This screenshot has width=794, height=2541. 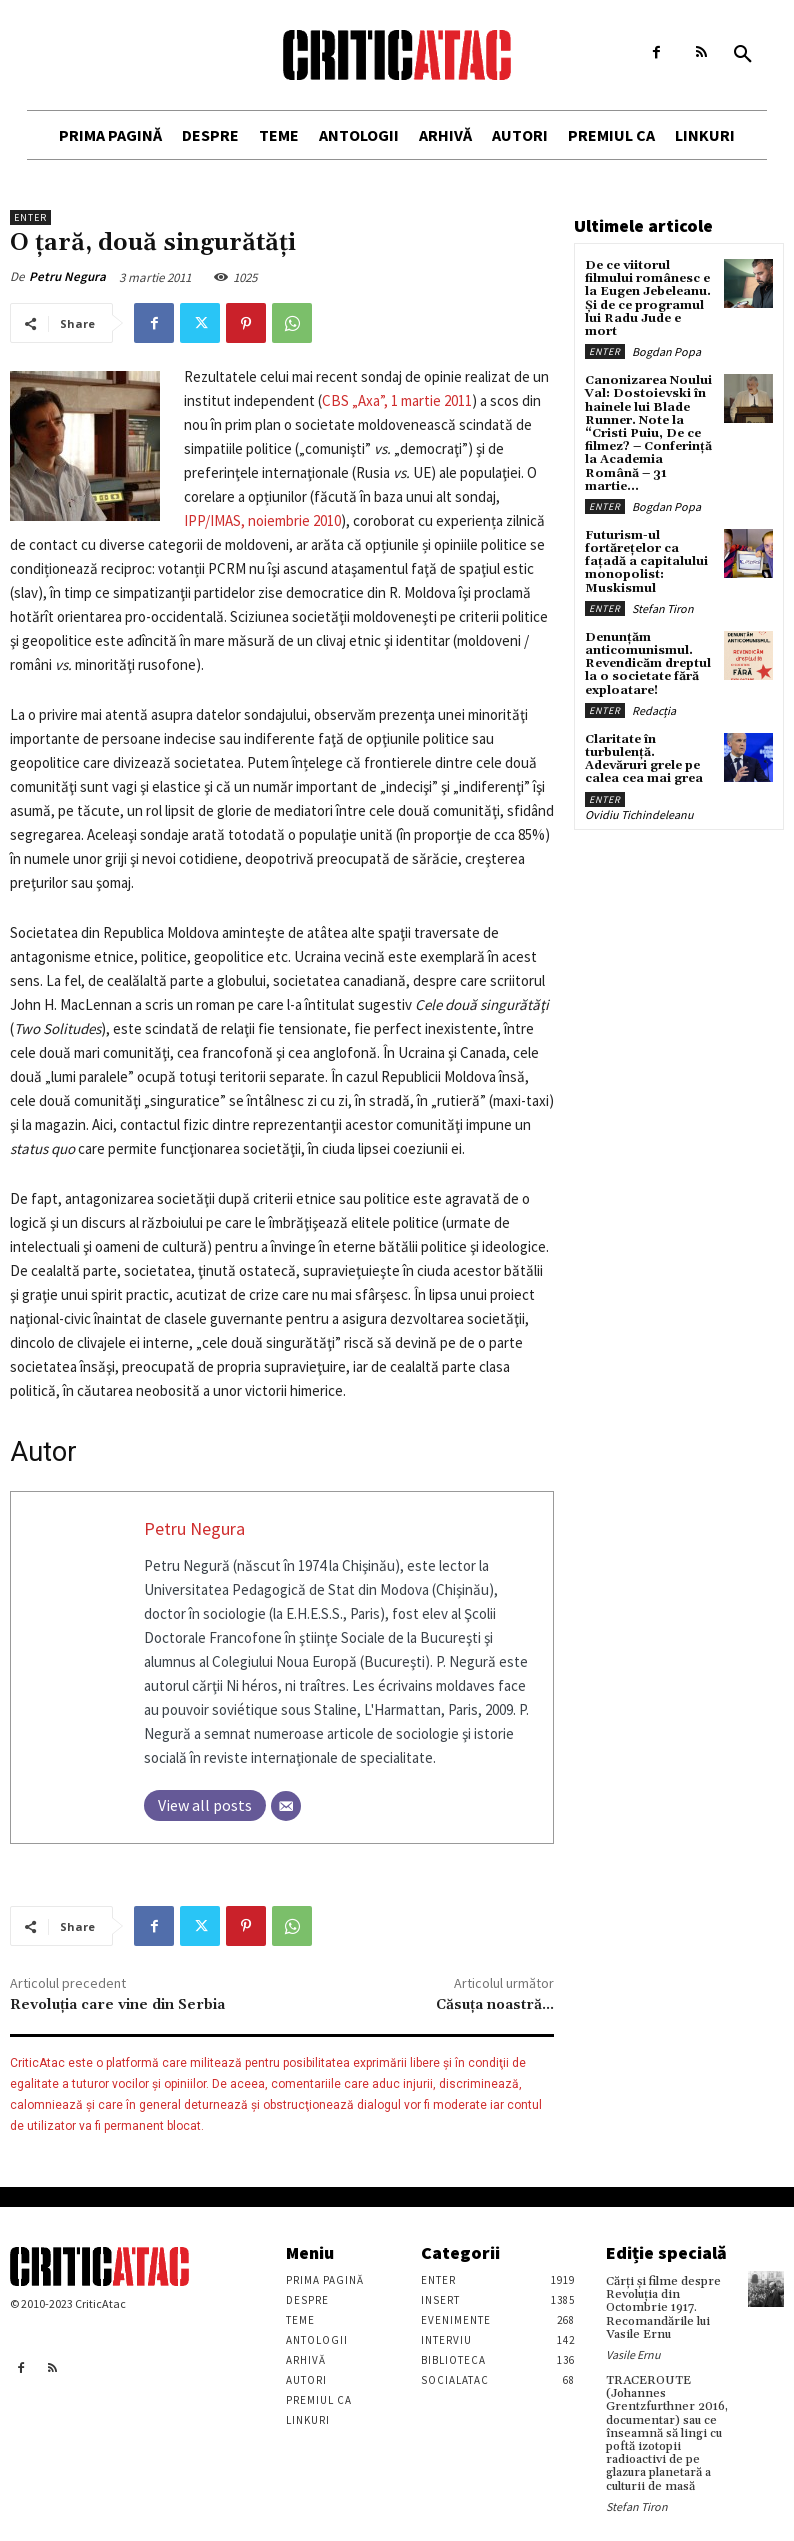 I want to click on Redacția, so click(x=654, y=710).